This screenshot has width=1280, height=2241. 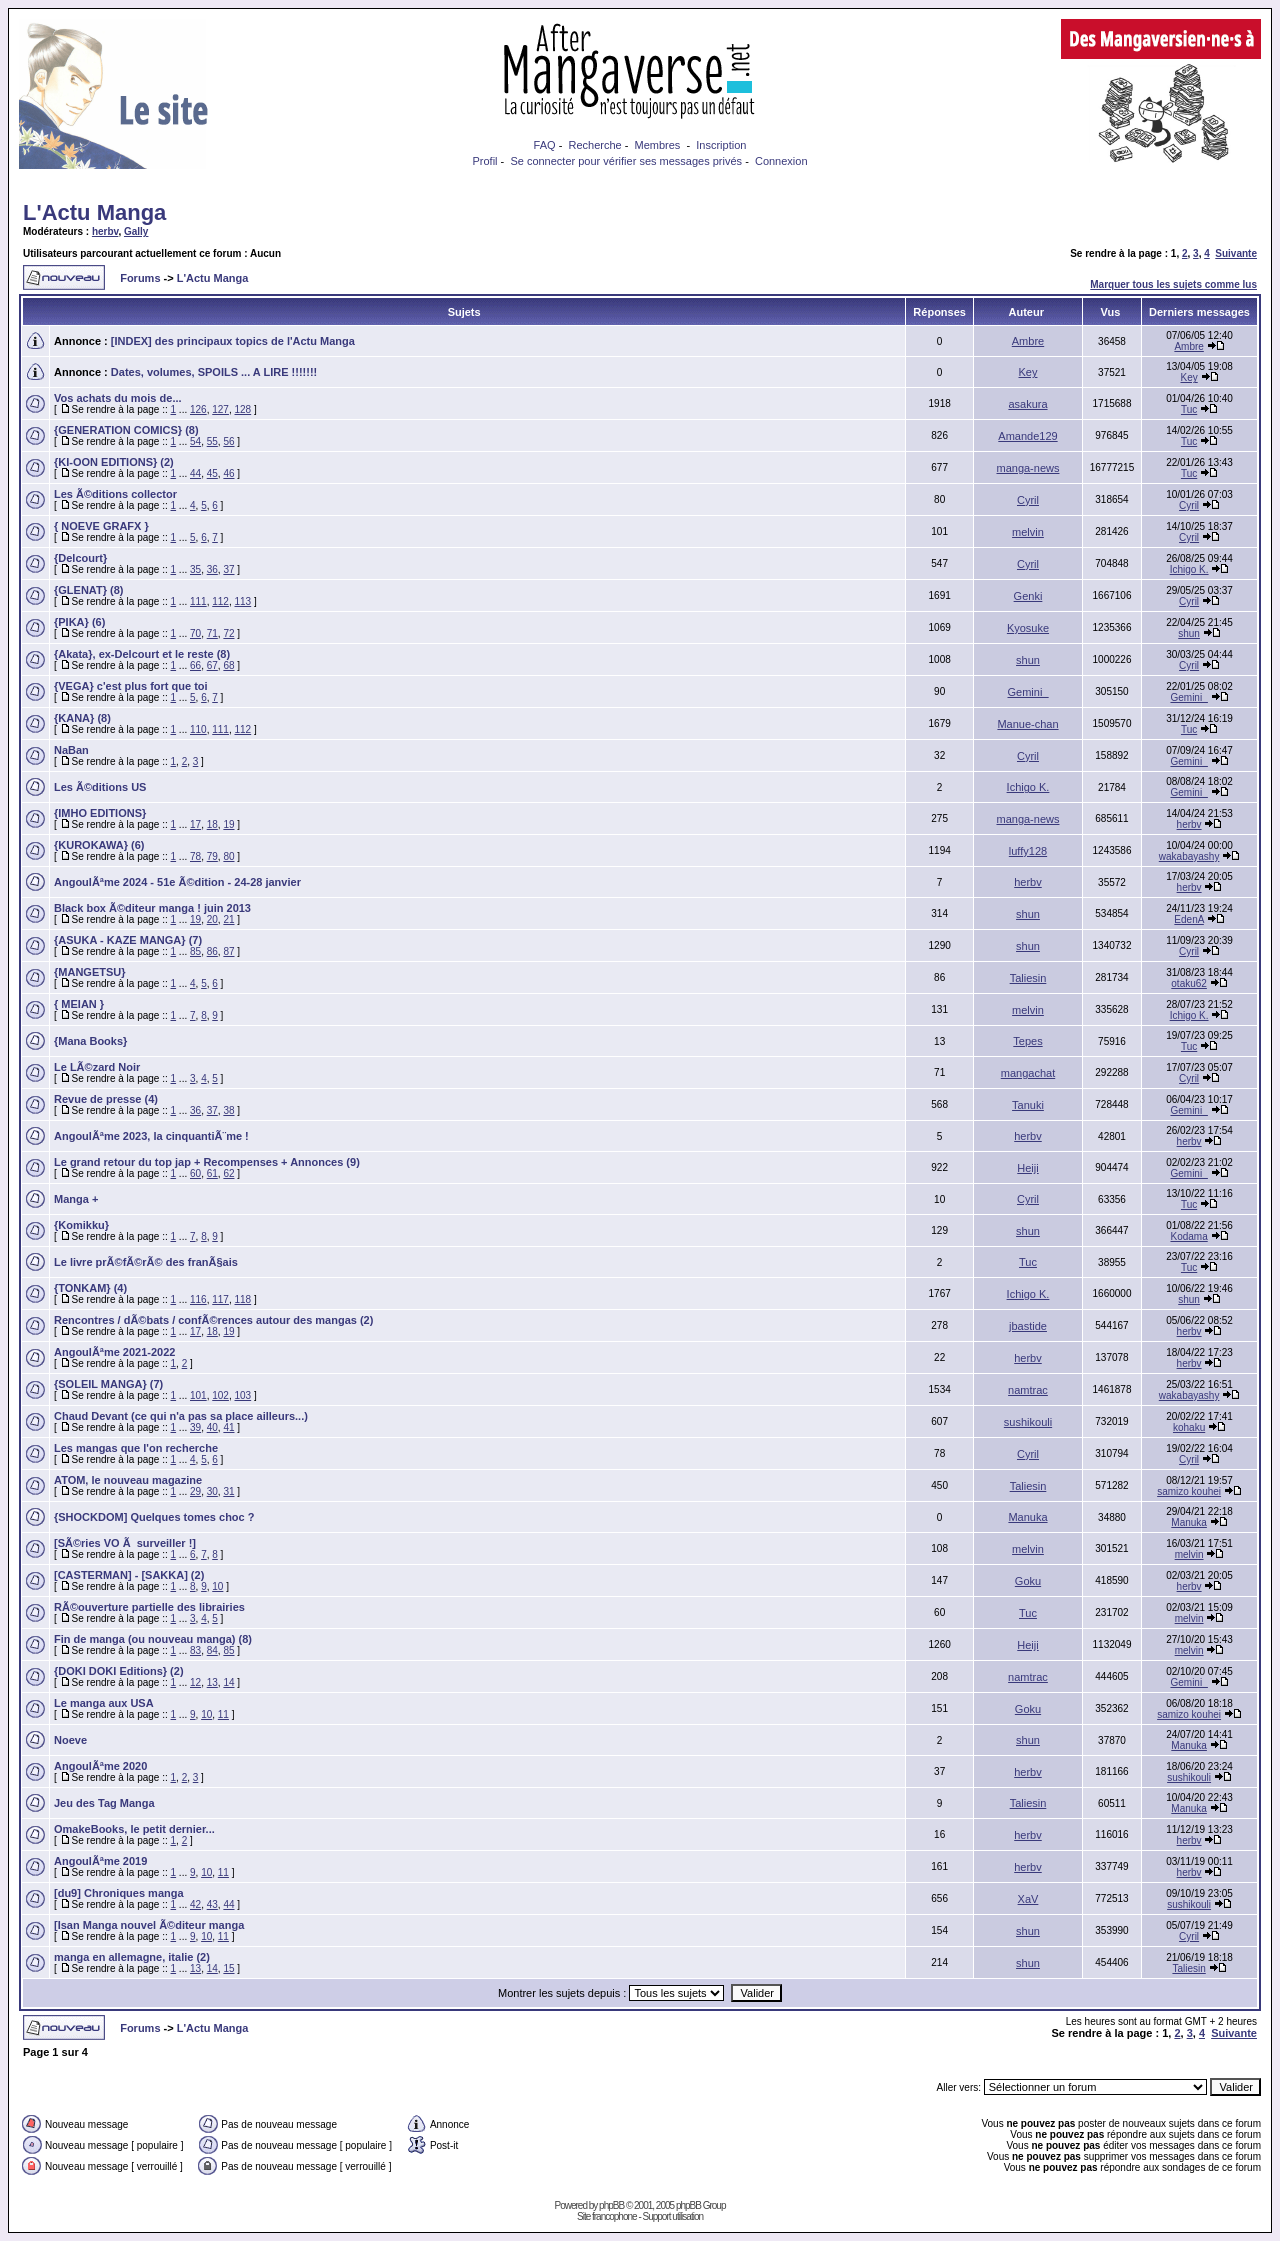 I want to click on Kyosuke, so click(x=1028, y=628).